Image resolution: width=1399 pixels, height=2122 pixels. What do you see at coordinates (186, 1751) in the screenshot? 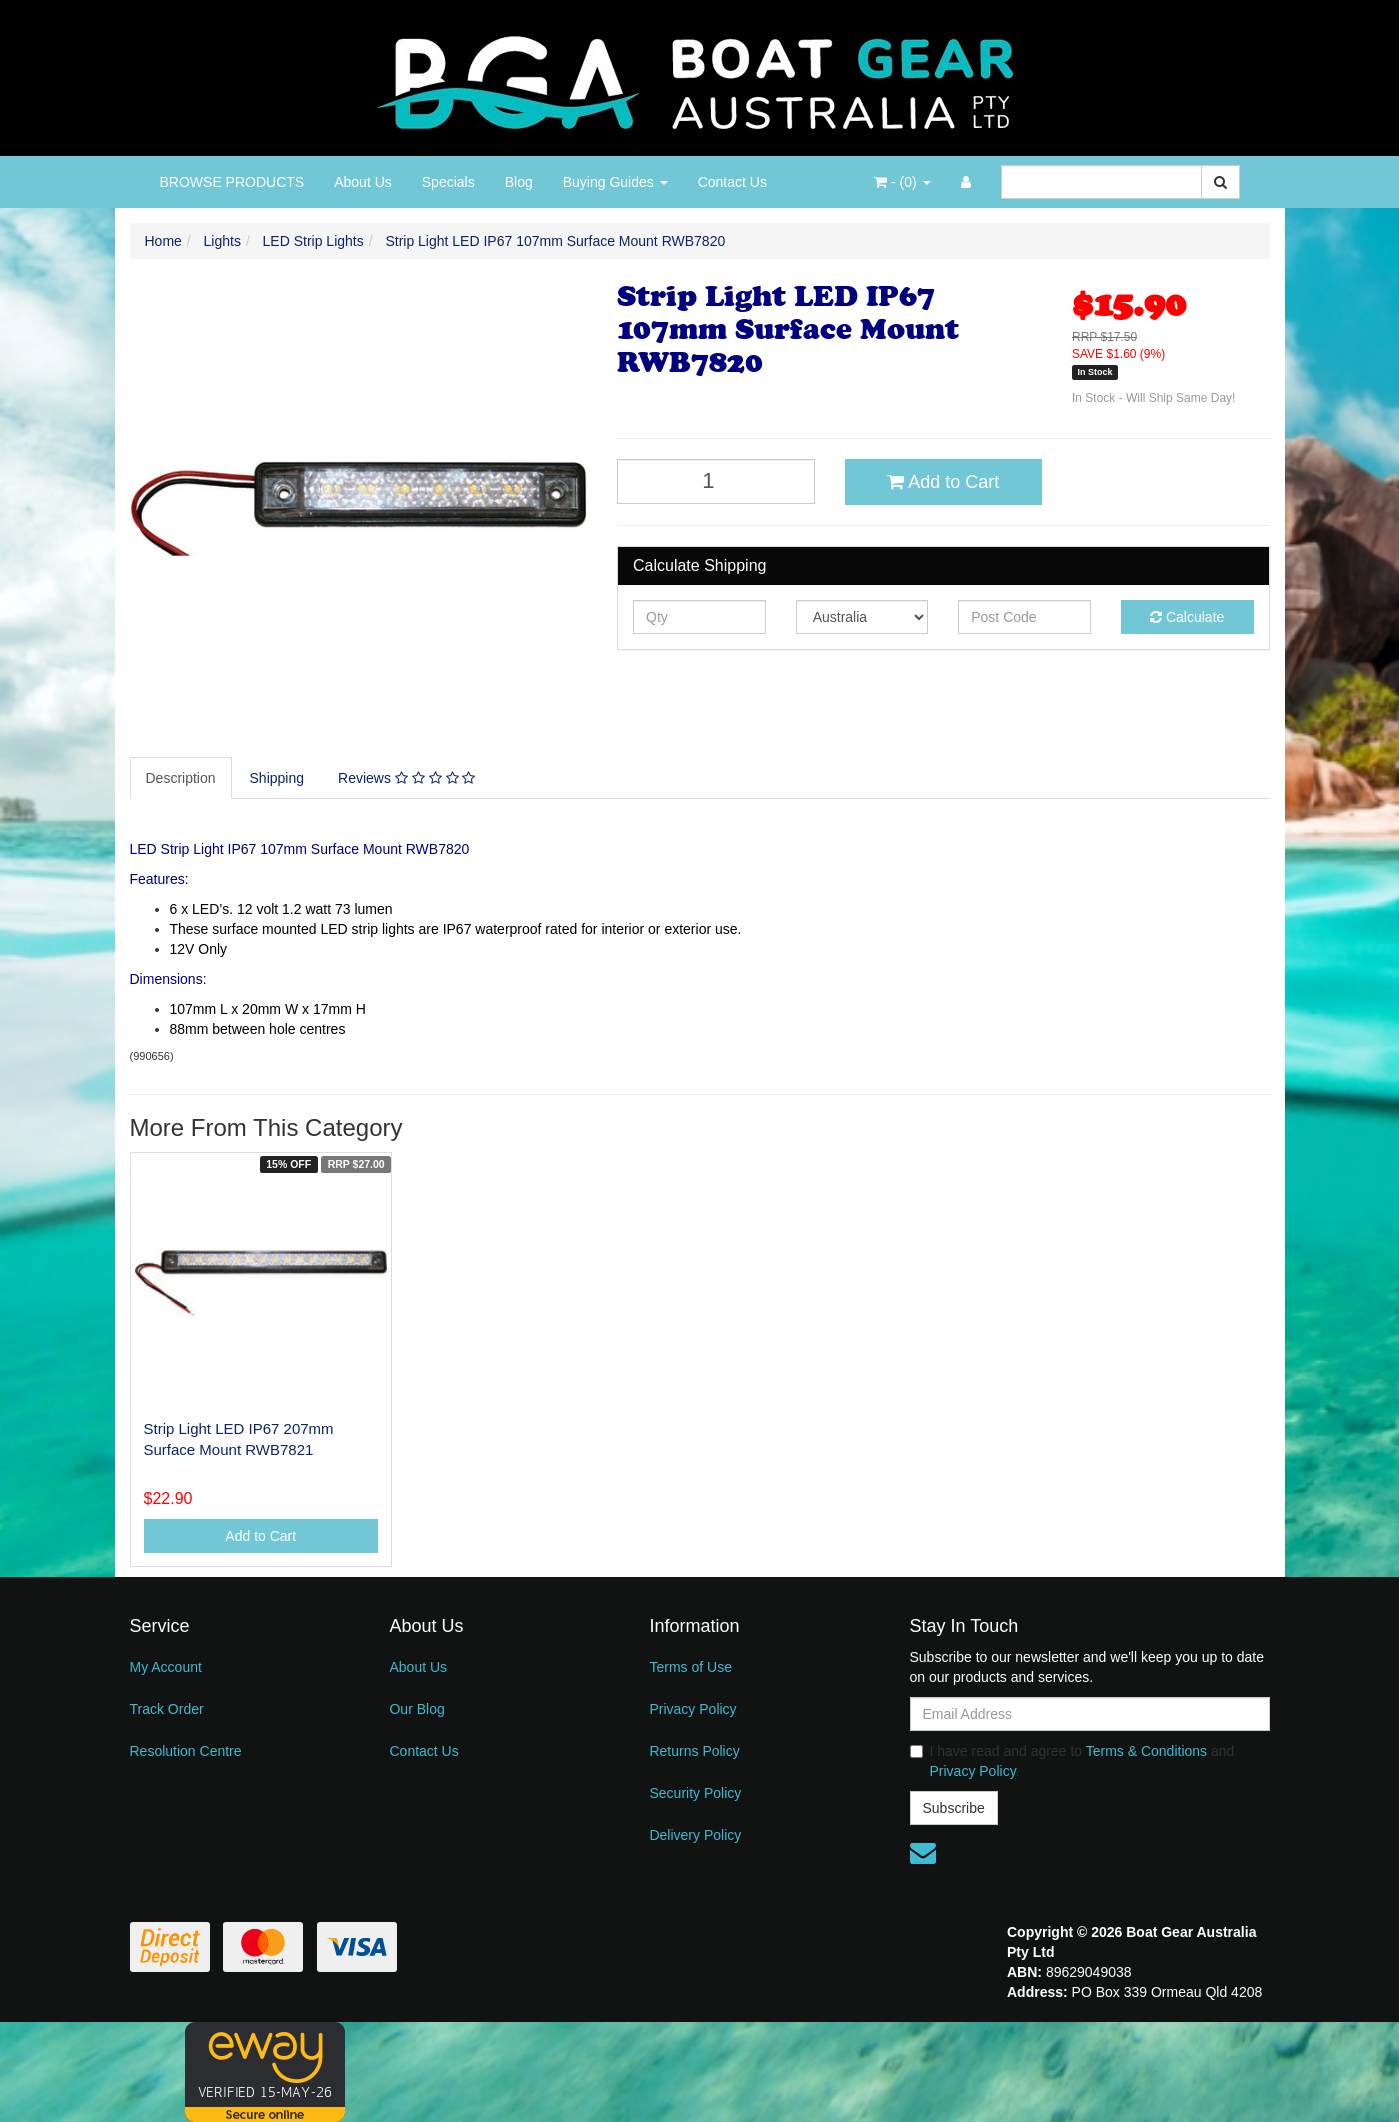
I see `Resolution Centre` at bounding box center [186, 1751].